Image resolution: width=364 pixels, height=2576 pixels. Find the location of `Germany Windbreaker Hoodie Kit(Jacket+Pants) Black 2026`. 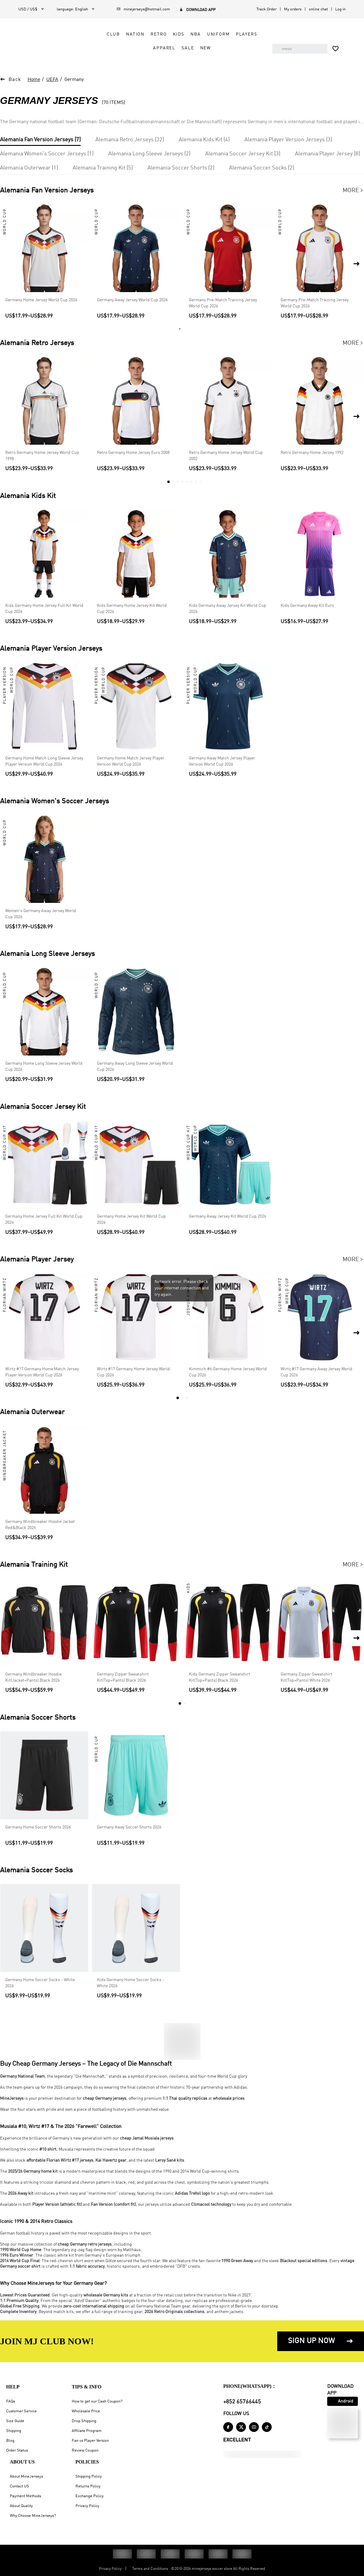

Germany Windbreaker Hoodie Kit(Jacket+Pants) Black 2026 is located at coordinates (33, 1677).